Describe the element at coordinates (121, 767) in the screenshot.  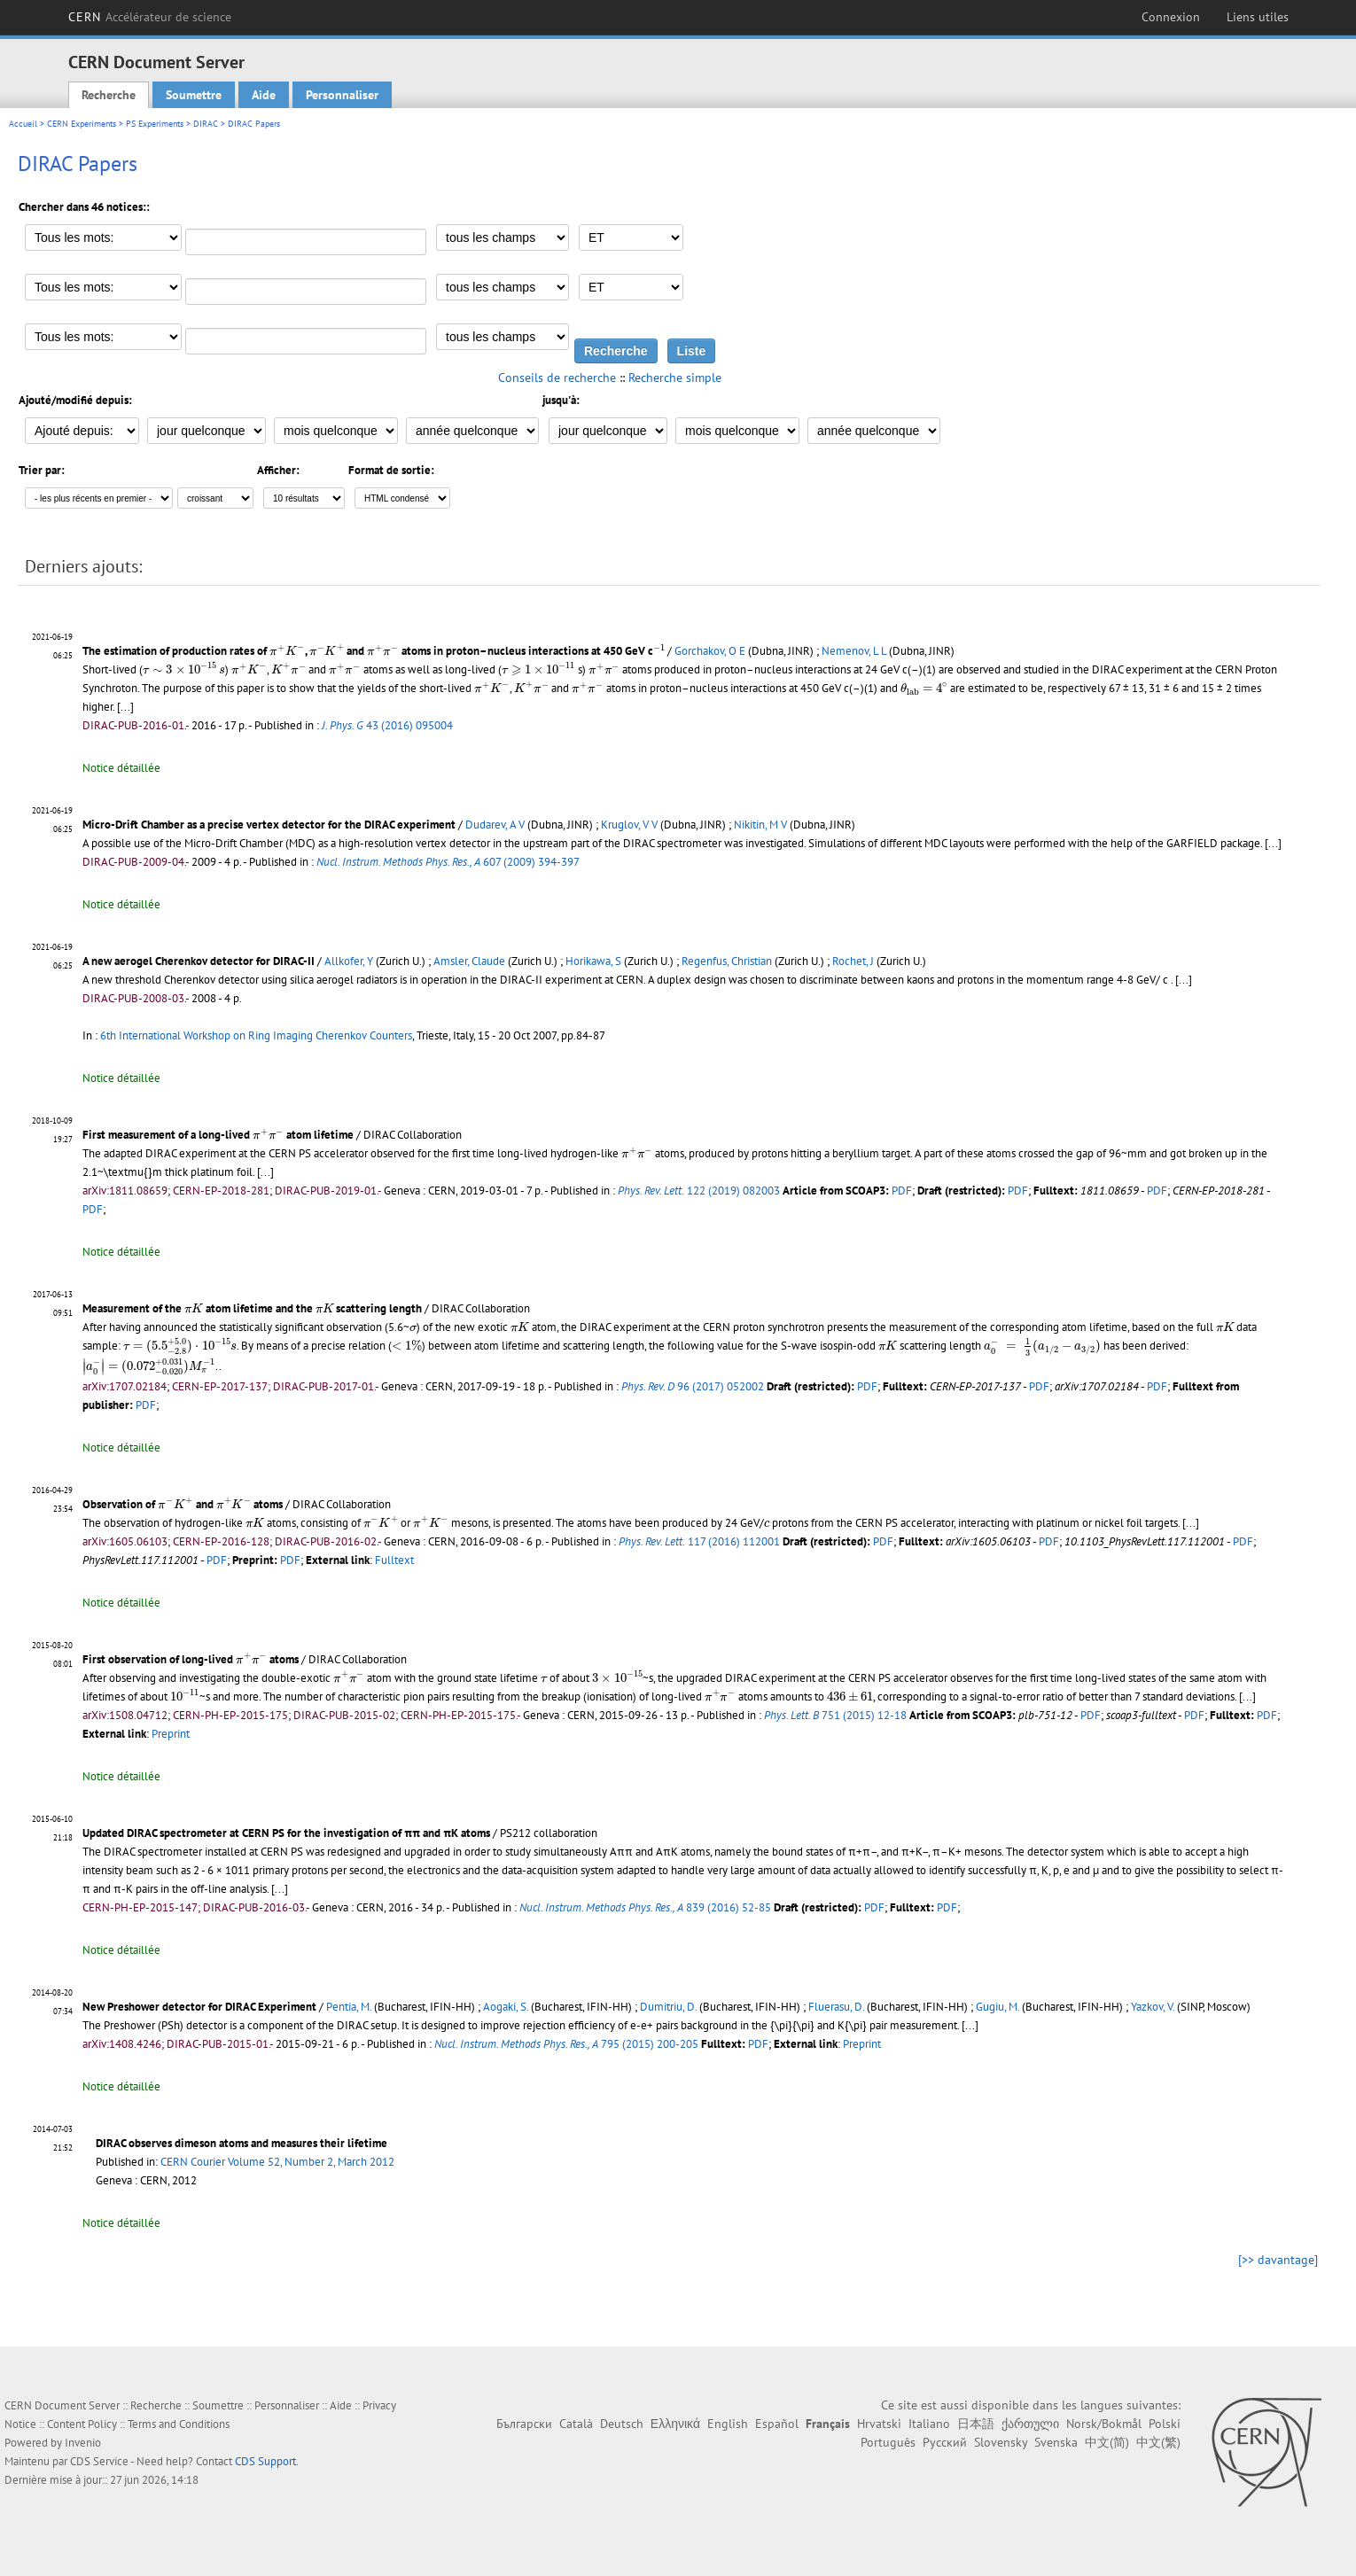
I see `Notice détaillée` at that location.